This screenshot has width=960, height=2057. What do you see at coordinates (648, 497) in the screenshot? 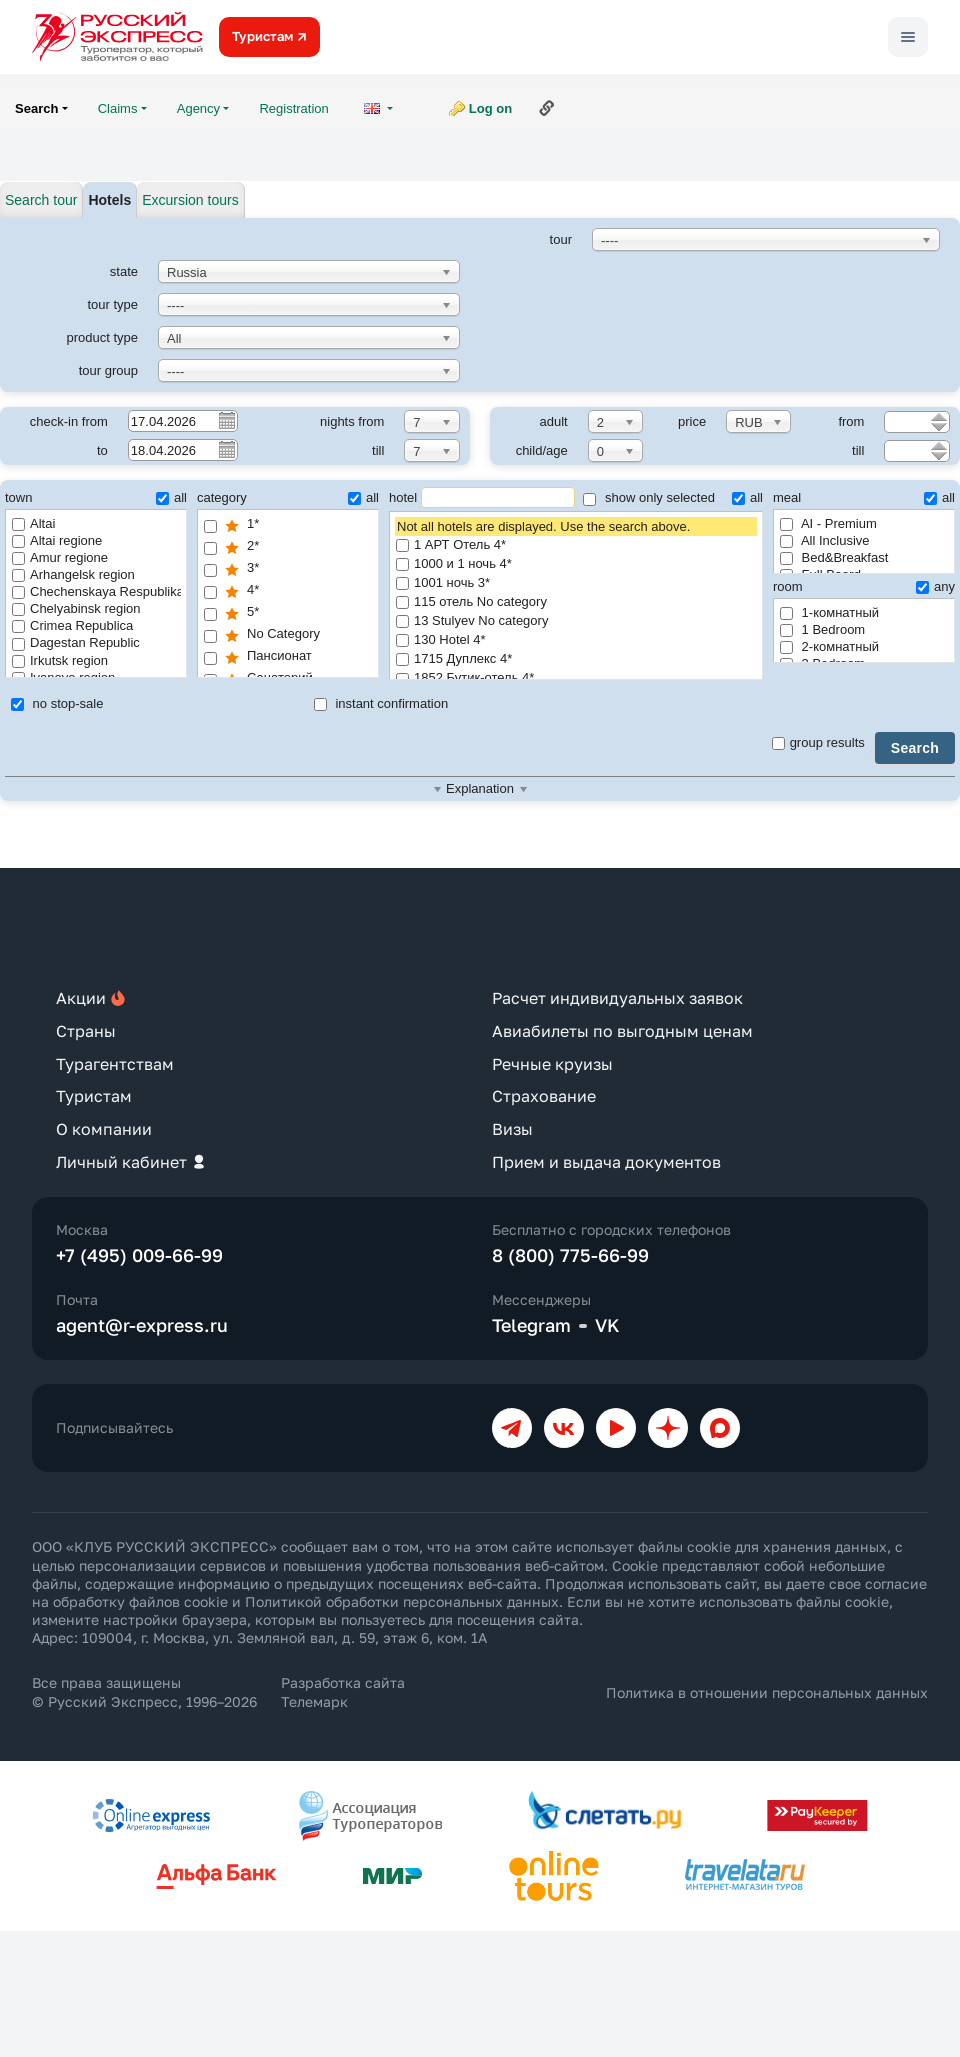
I see `show only selected` at bounding box center [648, 497].